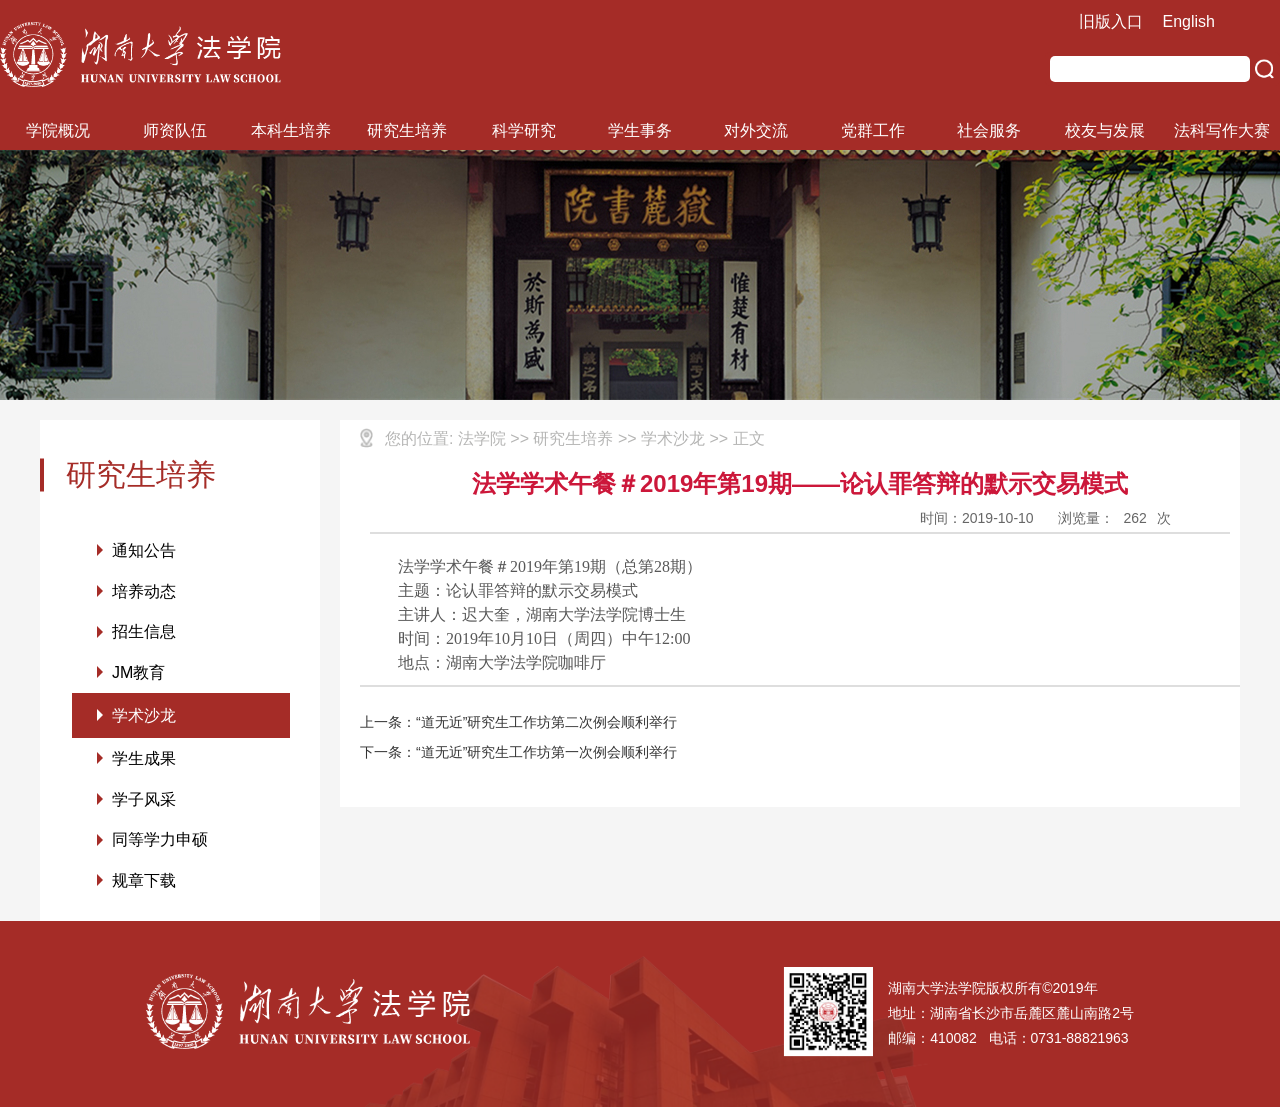 Image resolution: width=1280 pixels, height=1110 pixels. What do you see at coordinates (58, 130) in the screenshot?
I see `学院概况` at bounding box center [58, 130].